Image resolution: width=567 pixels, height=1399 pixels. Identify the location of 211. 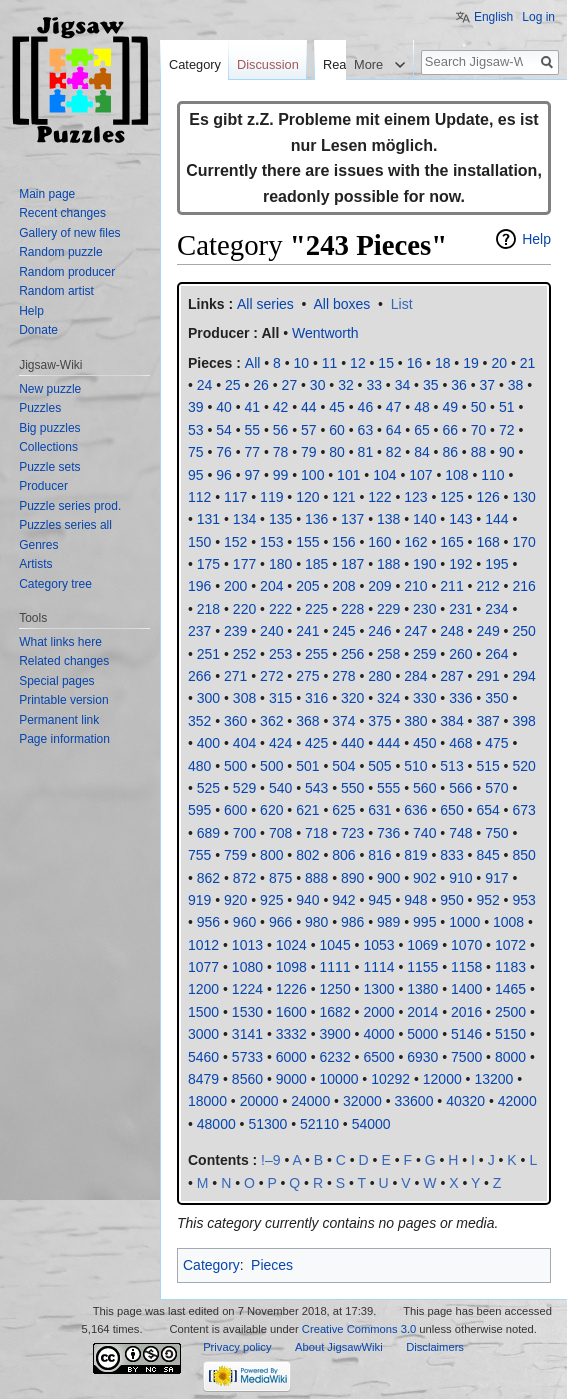
(451, 586).